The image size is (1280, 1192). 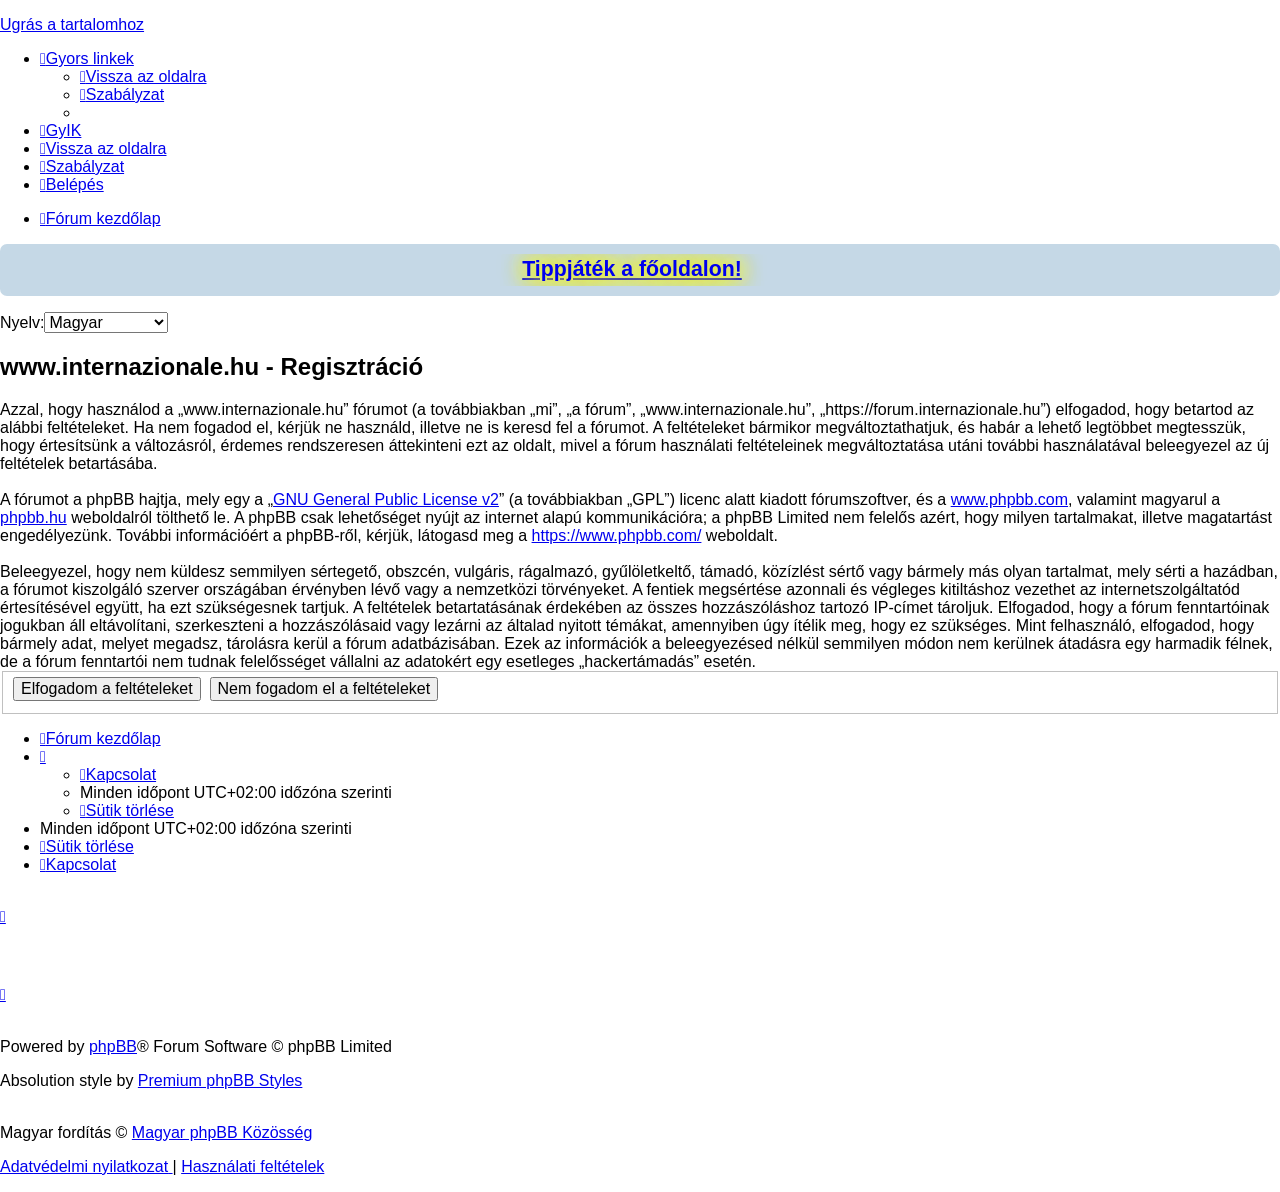 What do you see at coordinates (143, 76) in the screenshot?
I see `[menuitem]` at bounding box center [143, 76].